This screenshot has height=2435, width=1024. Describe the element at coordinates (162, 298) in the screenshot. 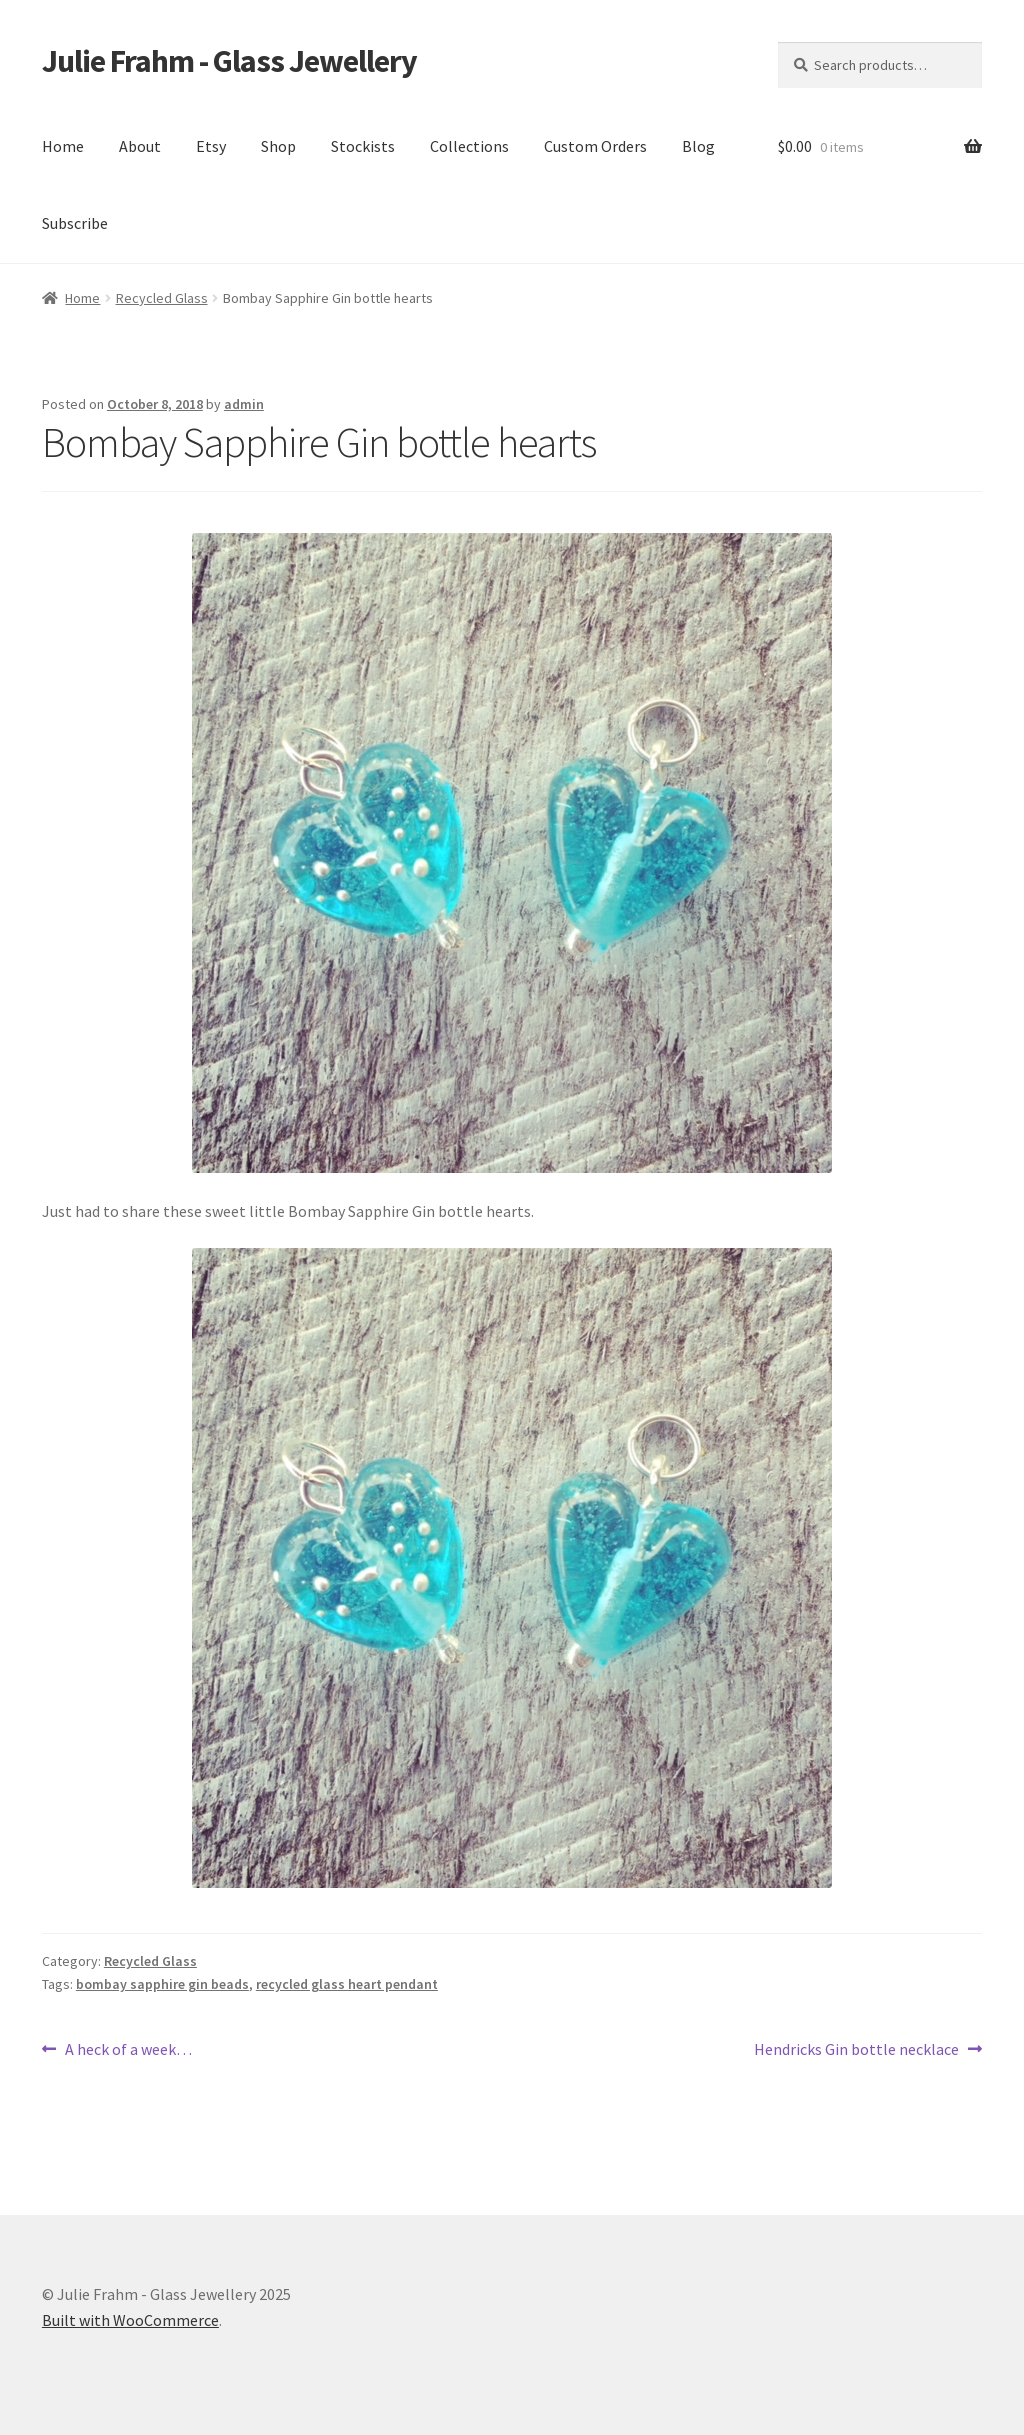

I see `Recycled Glass` at that location.